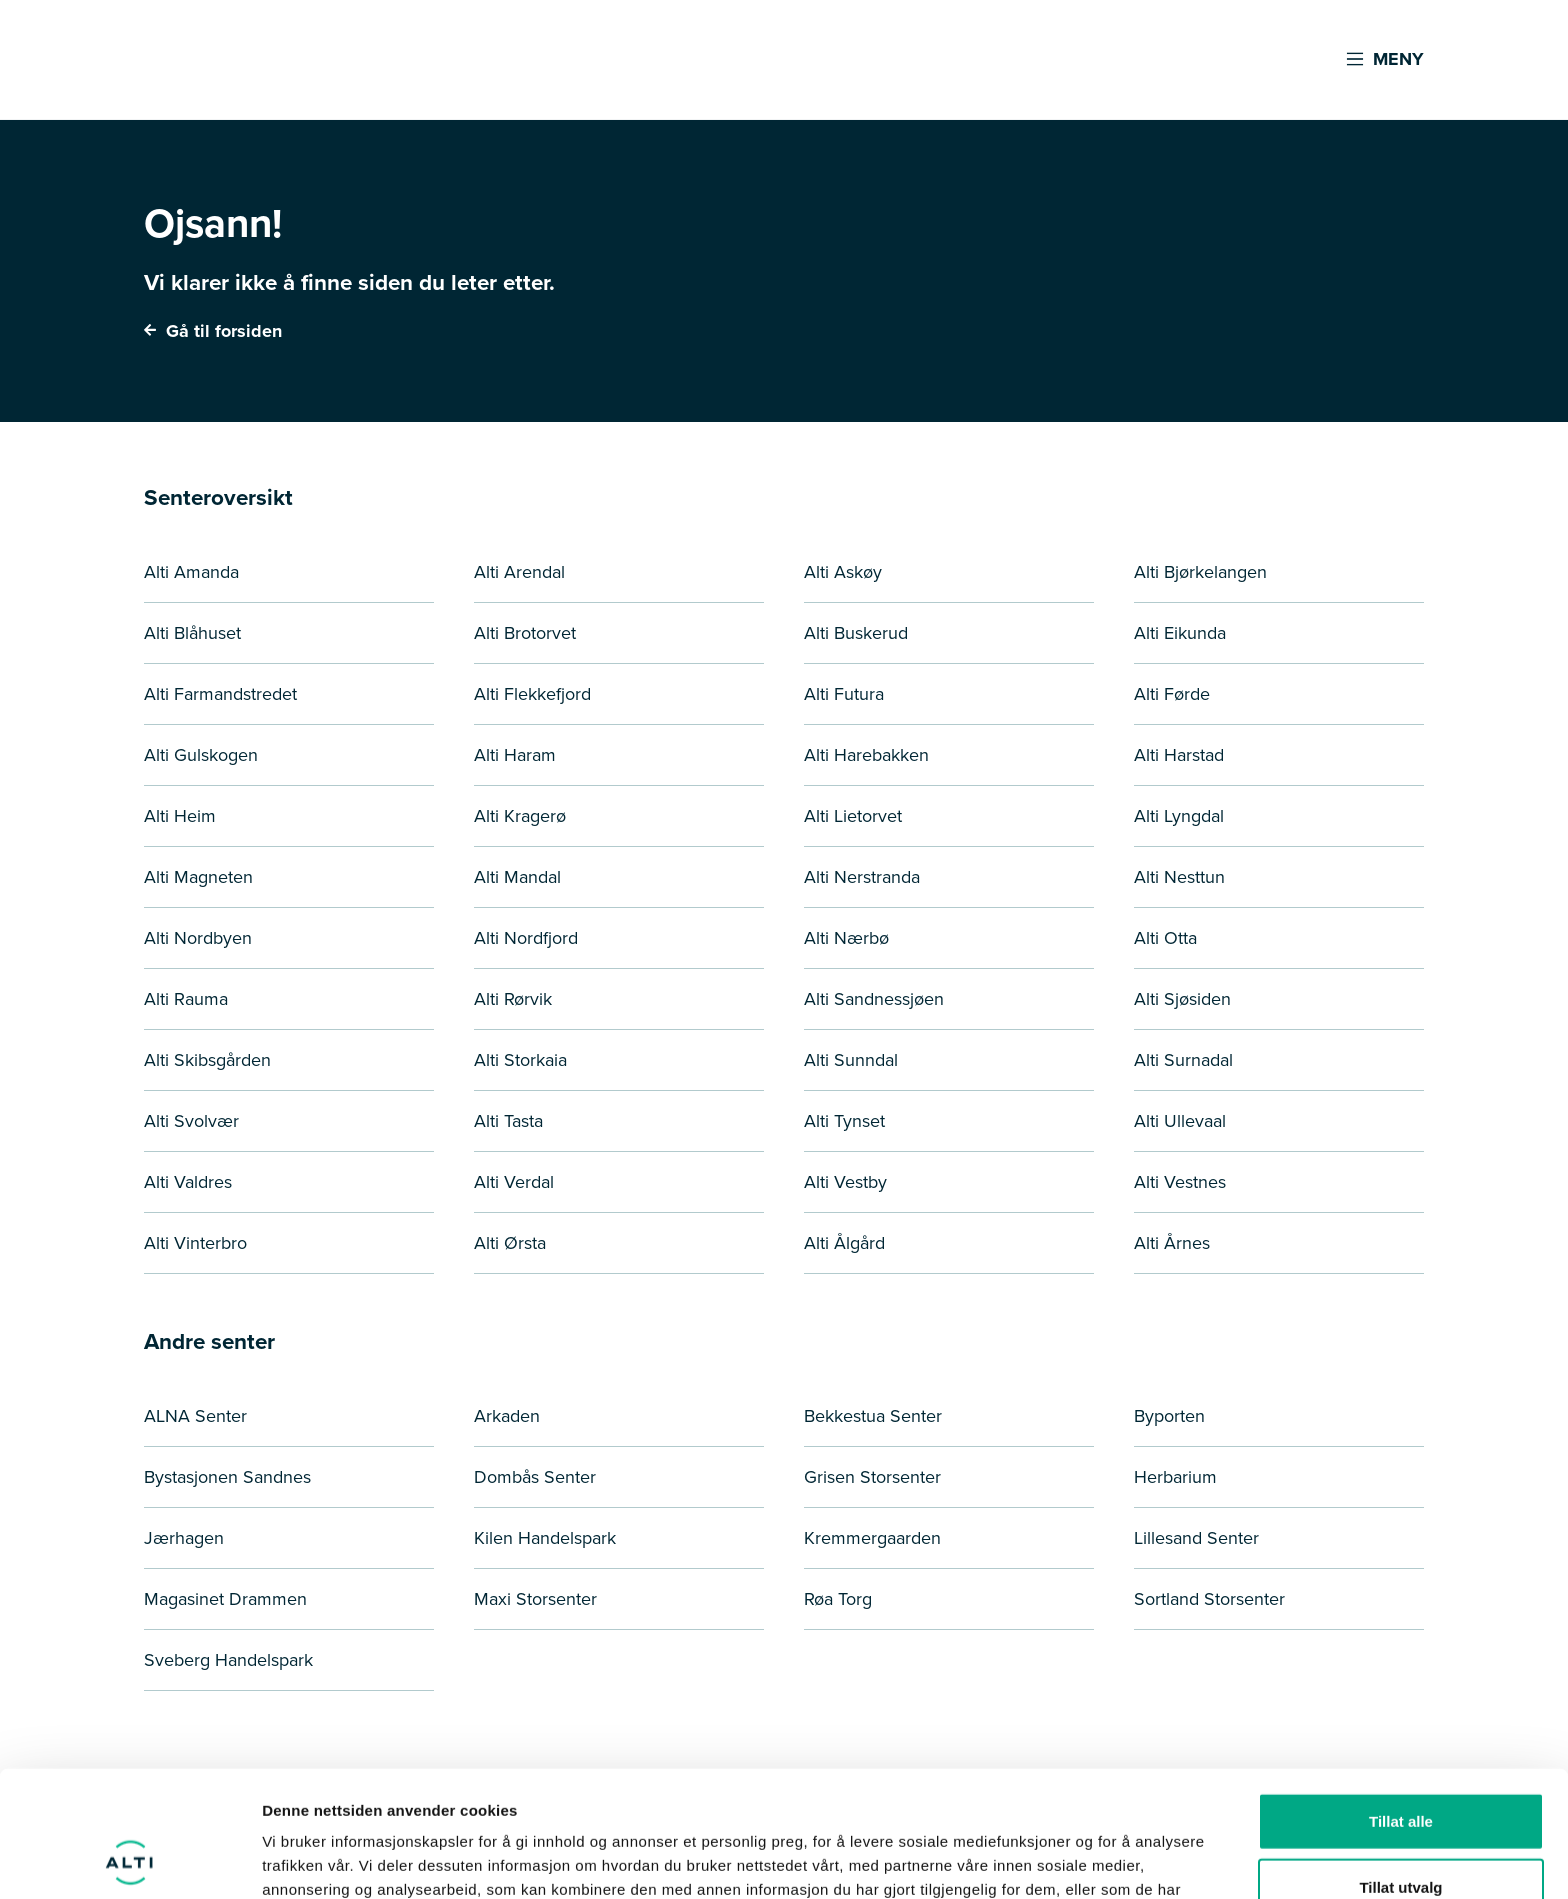 The width and height of the screenshot is (1568, 1899). Describe the element at coordinates (517, 877) in the screenshot. I see `Alti Mandal` at that location.